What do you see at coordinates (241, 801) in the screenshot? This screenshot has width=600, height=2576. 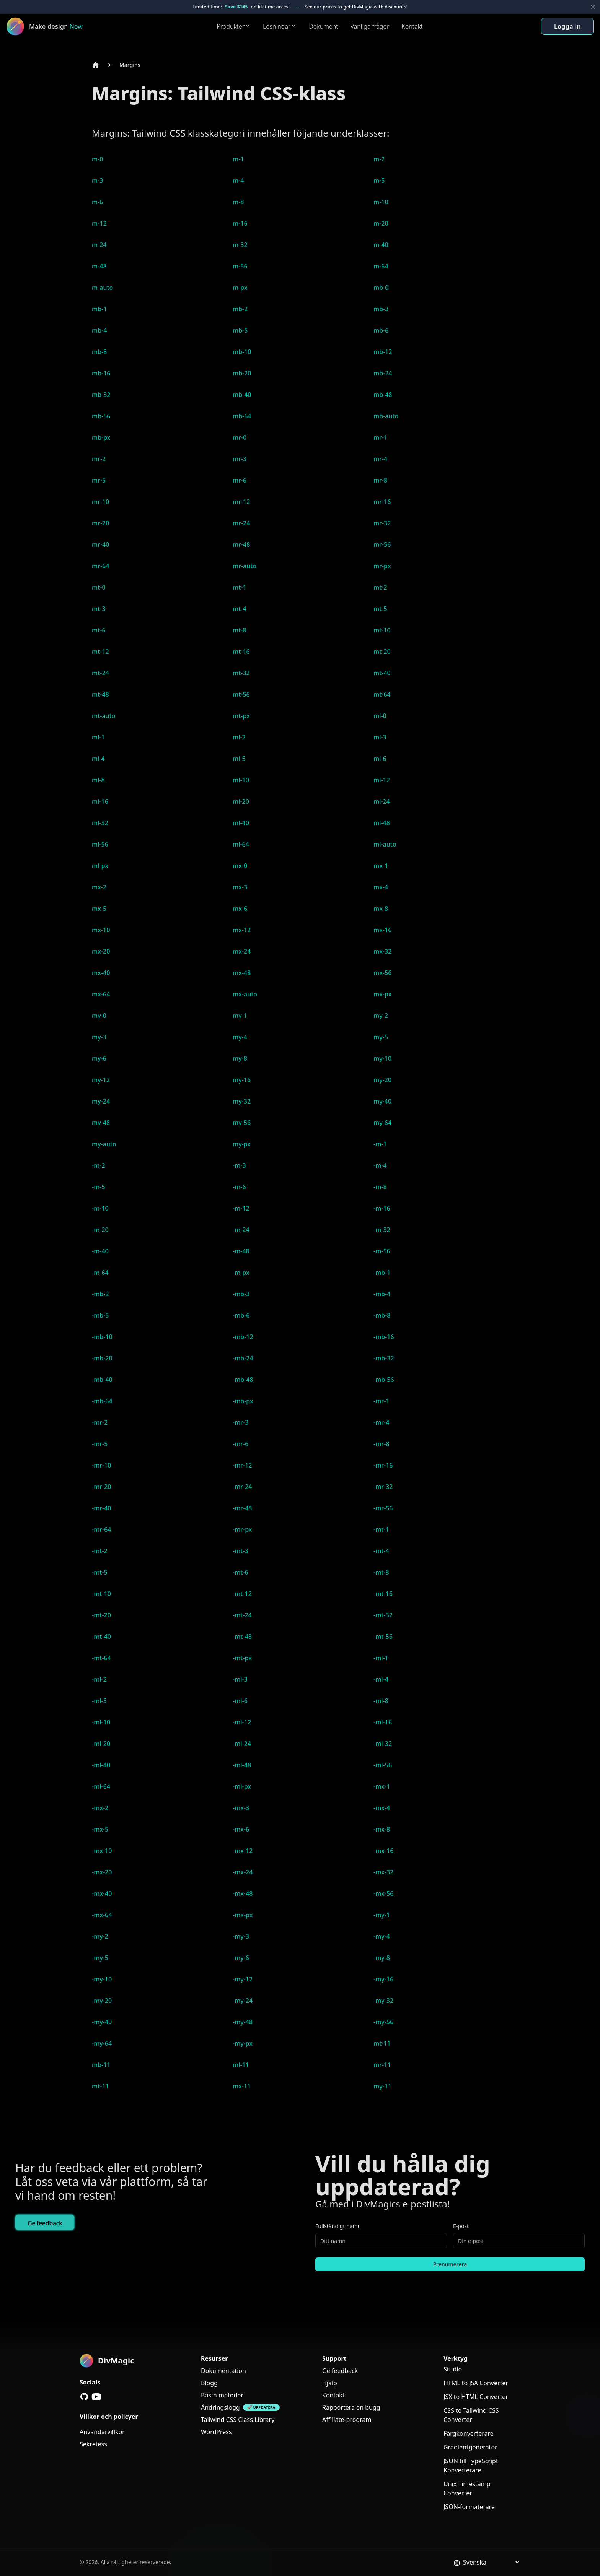 I see `ml-20` at bounding box center [241, 801].